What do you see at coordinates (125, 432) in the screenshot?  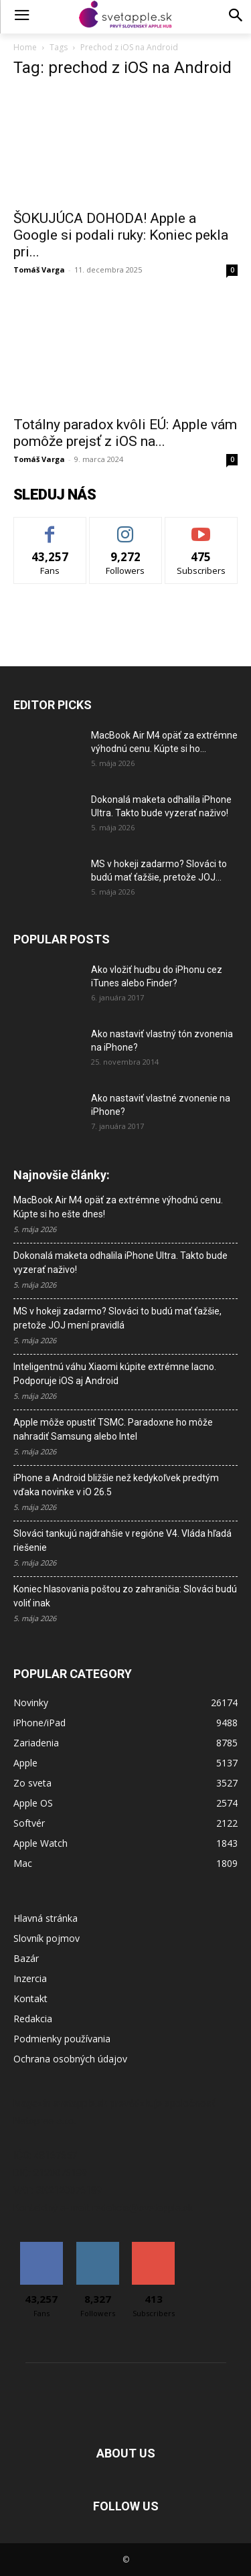 I see `Totálny paradox kvôli EÚ: Apple vám pomôže prejsť z iOS na...` at bounding box center [125, 432].